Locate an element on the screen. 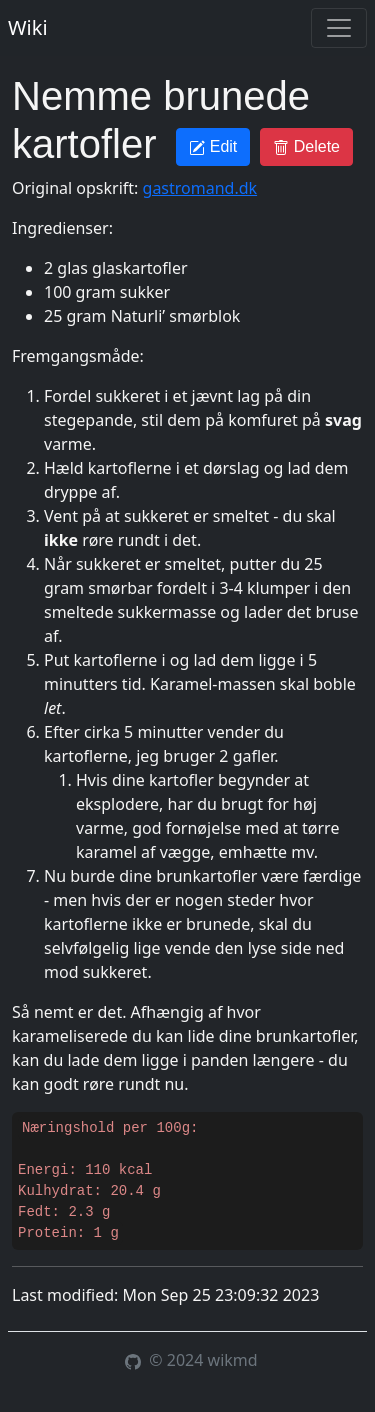 This screenshot has width=375, height=1412. gastromand.dk is located at coordinates (200, 188).